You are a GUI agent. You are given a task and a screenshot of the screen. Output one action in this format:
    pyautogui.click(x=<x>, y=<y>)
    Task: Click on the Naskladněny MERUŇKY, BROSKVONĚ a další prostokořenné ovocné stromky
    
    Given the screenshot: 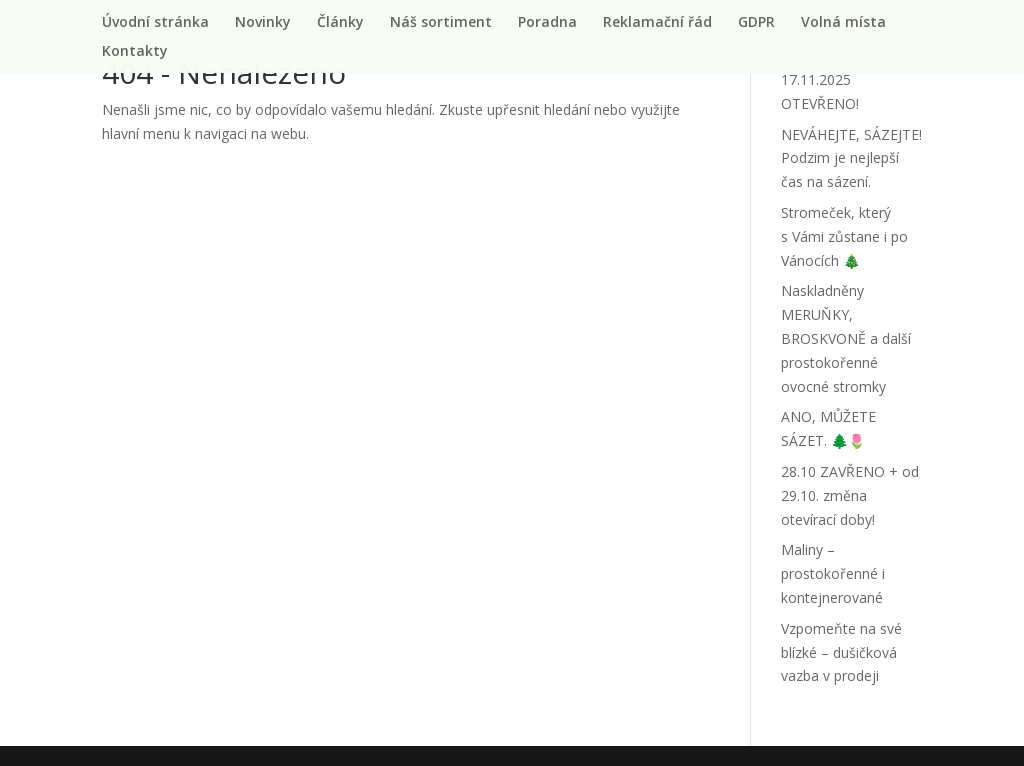 What is the action you would take?
    pyautogui.click(x=846, y=338)
    